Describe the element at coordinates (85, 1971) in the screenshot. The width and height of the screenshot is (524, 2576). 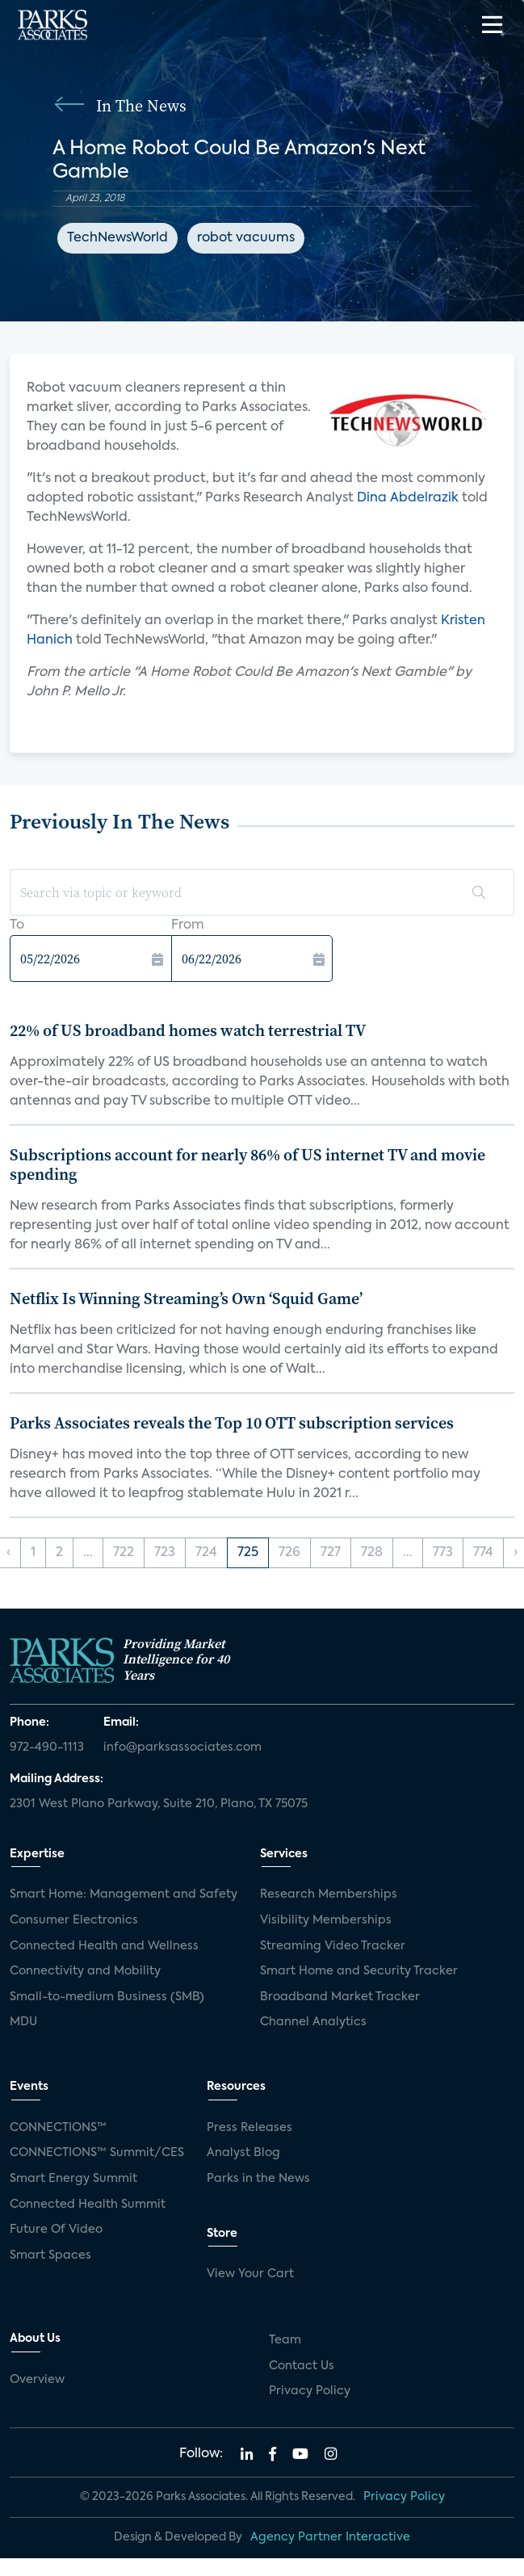
I see `Connectivity and Mobility` at that location.